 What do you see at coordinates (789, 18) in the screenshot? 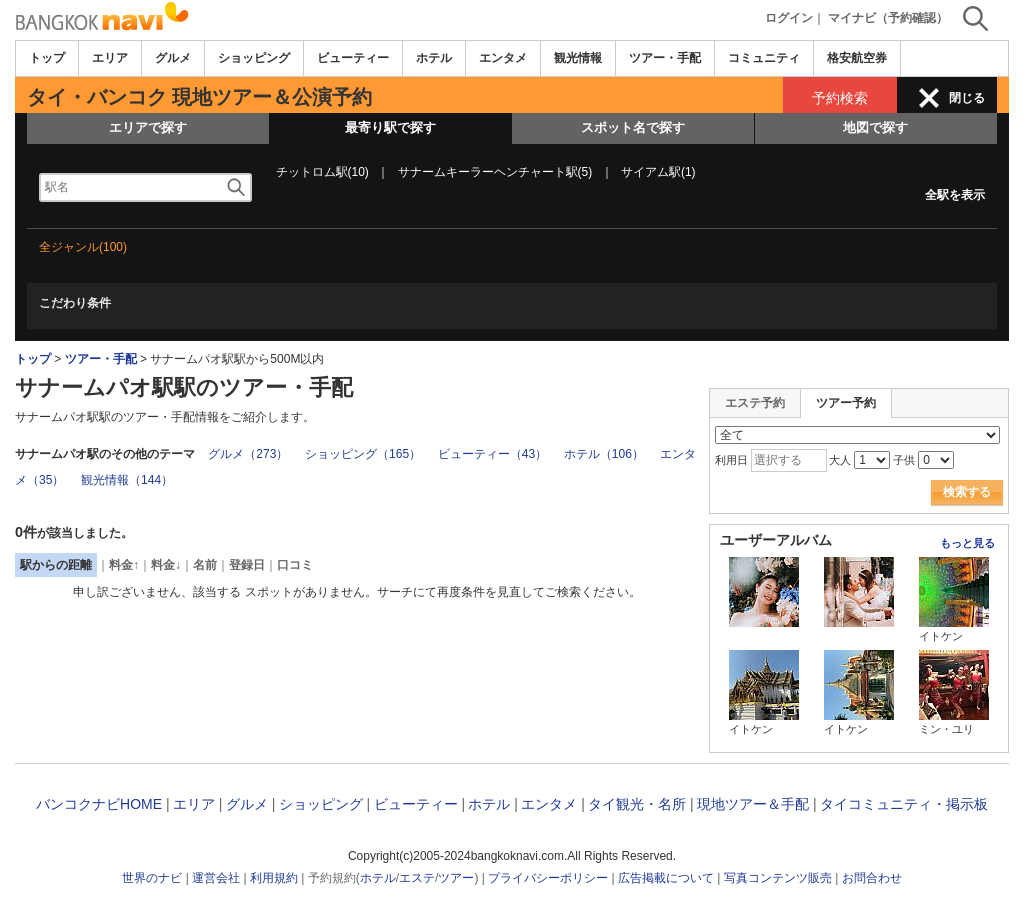
I see `ログイン` at bounding box center [789, 18].